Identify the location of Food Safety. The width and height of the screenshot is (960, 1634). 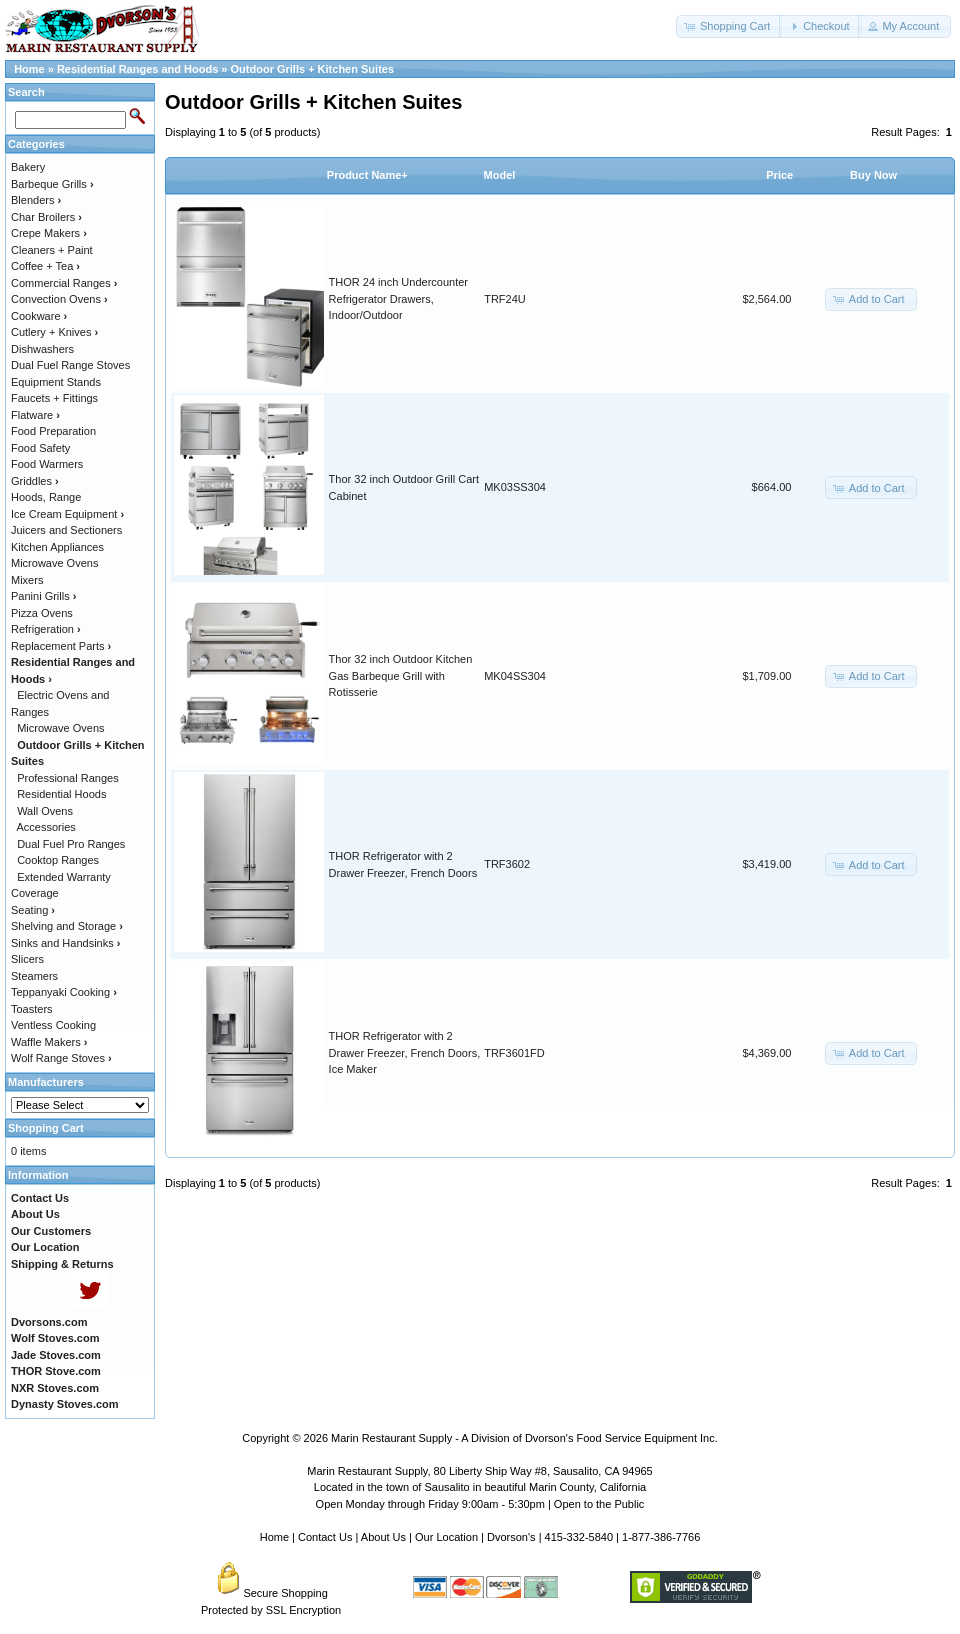
(40, 448).